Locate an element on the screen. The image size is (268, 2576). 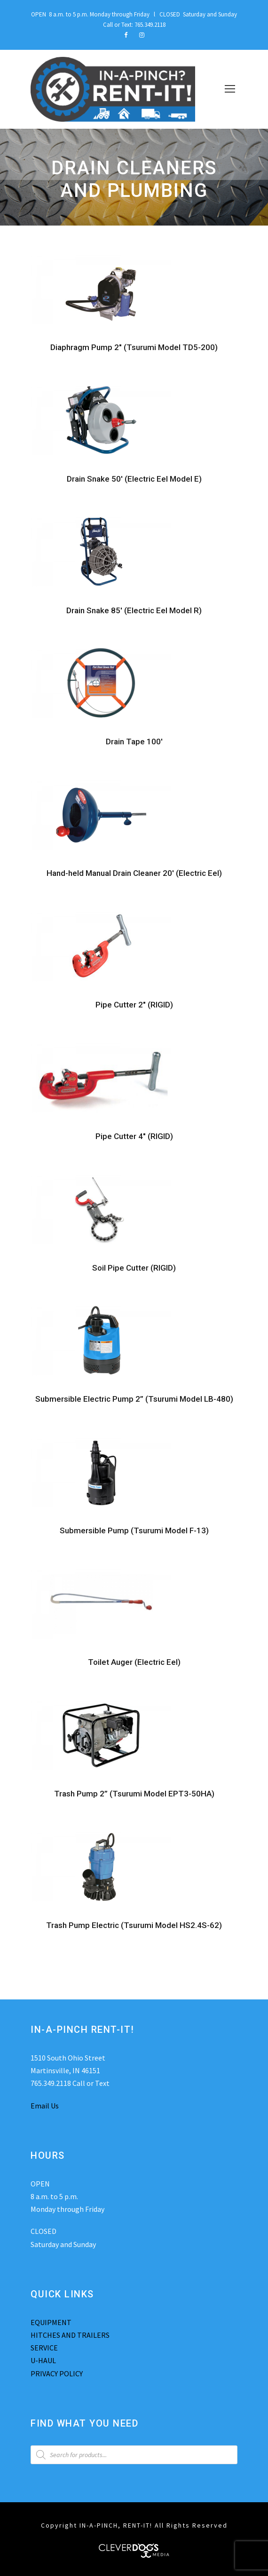
Submersible Pump (Tsurumi Model F-13) is located at coordinates (134, 1530).